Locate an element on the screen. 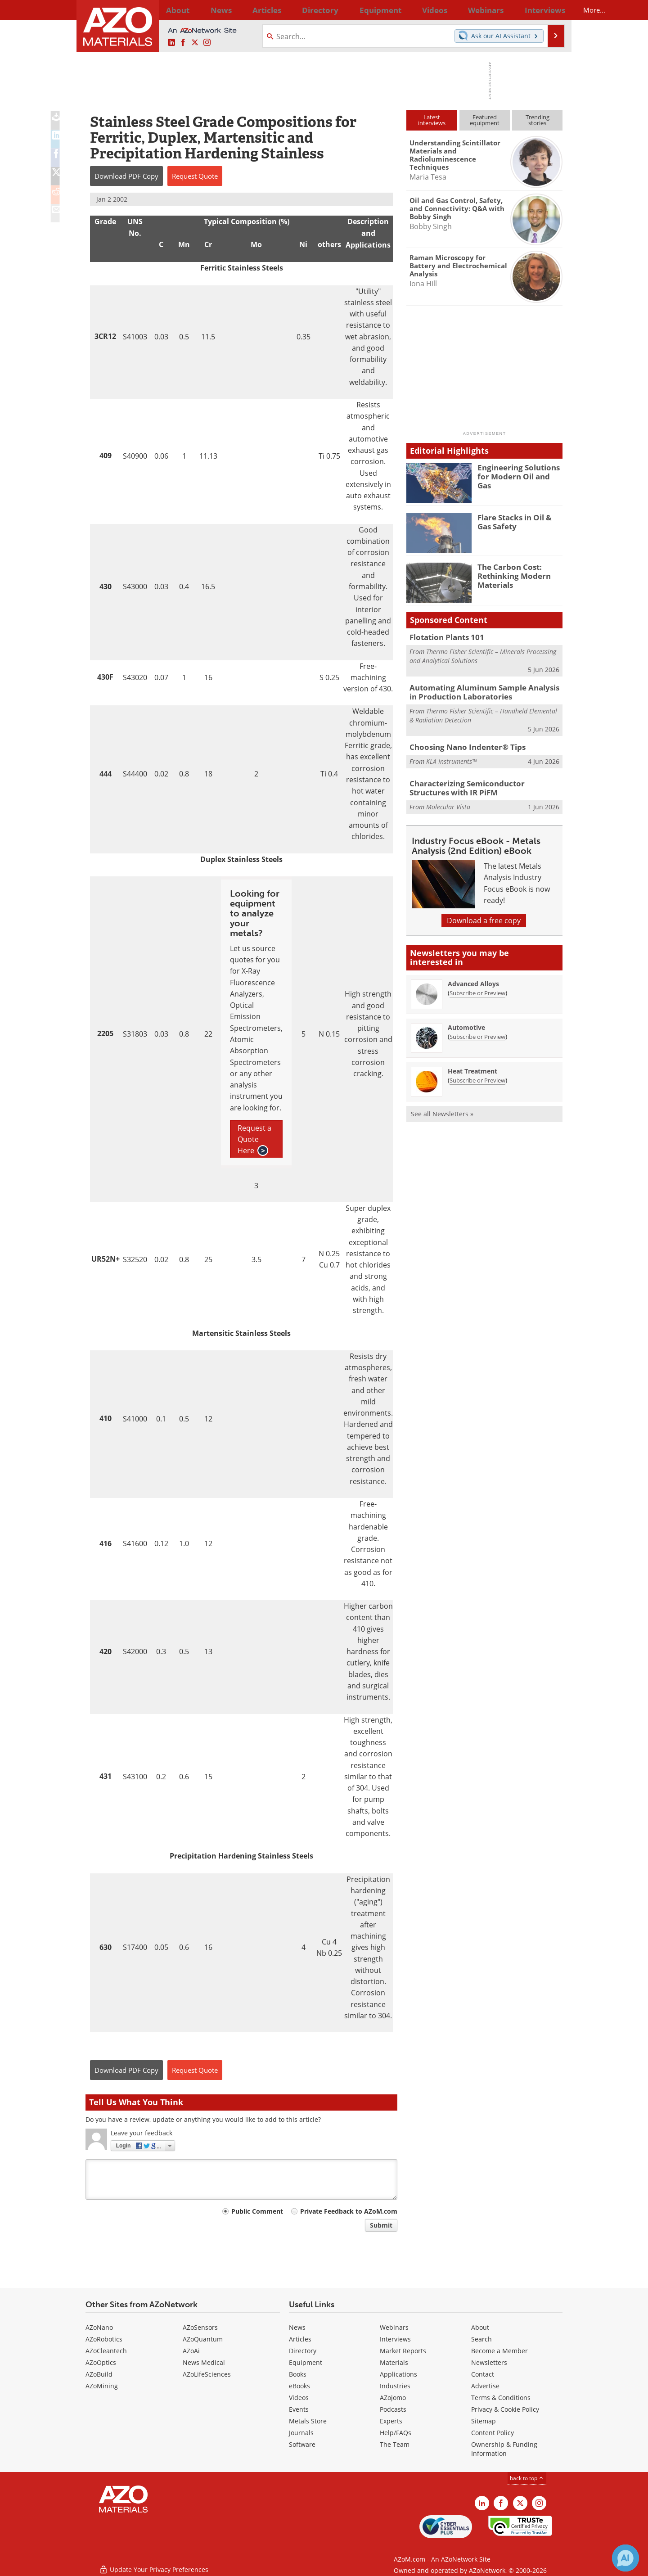  Events is located at coordinates (299, 2409).